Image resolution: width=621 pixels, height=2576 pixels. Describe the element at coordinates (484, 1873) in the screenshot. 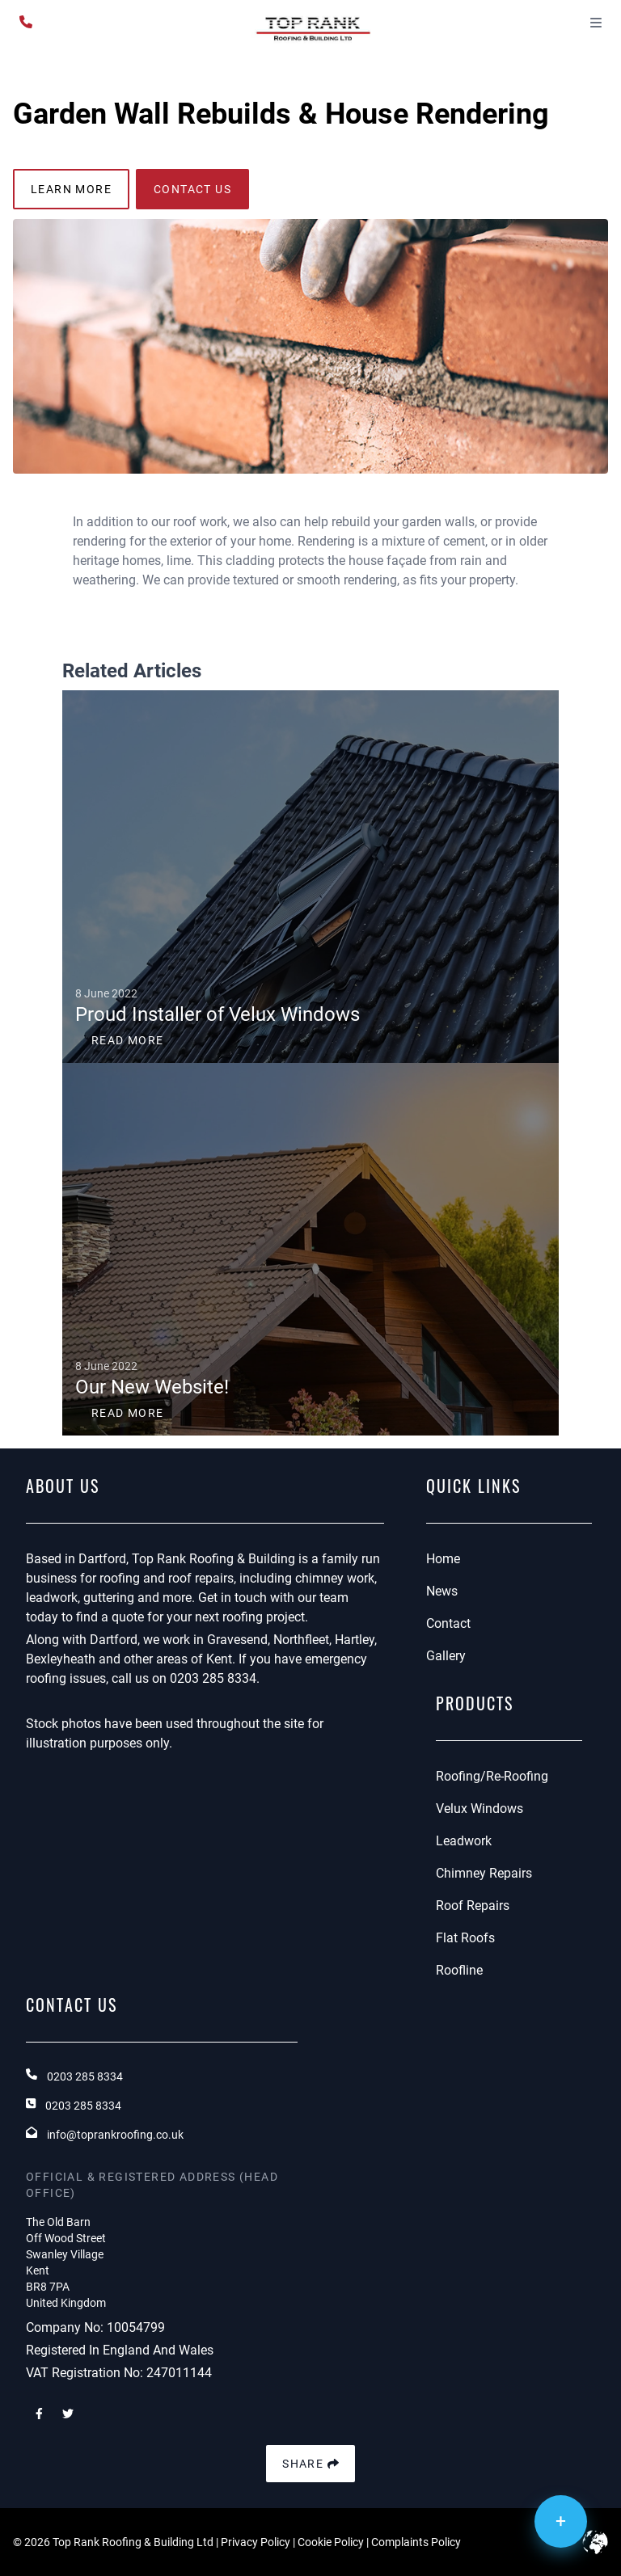

I see `Chimney Repairs` at that location.